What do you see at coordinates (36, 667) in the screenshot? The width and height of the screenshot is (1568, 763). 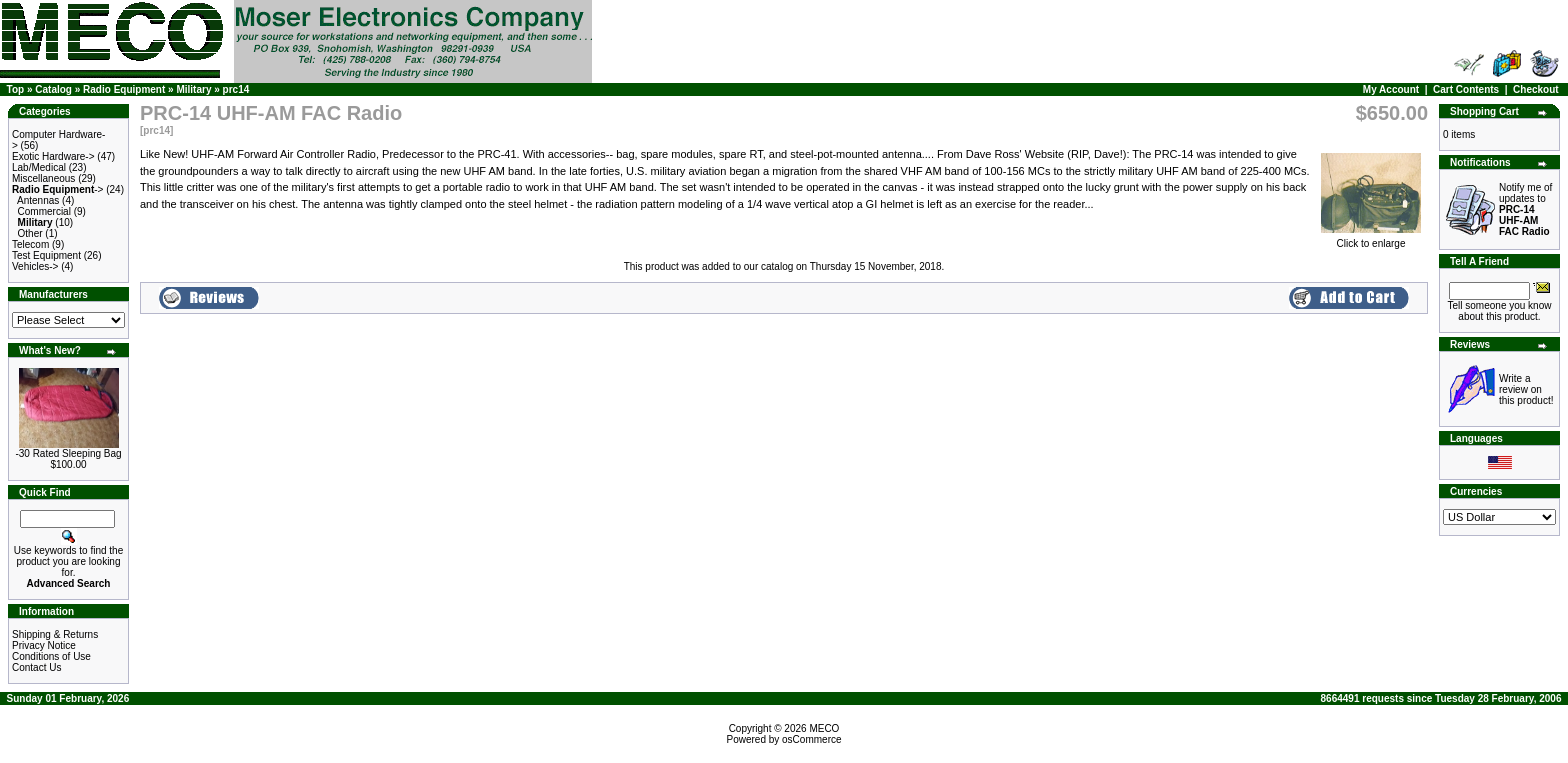 I see `Contact Us` at bounding box center [36, 667].